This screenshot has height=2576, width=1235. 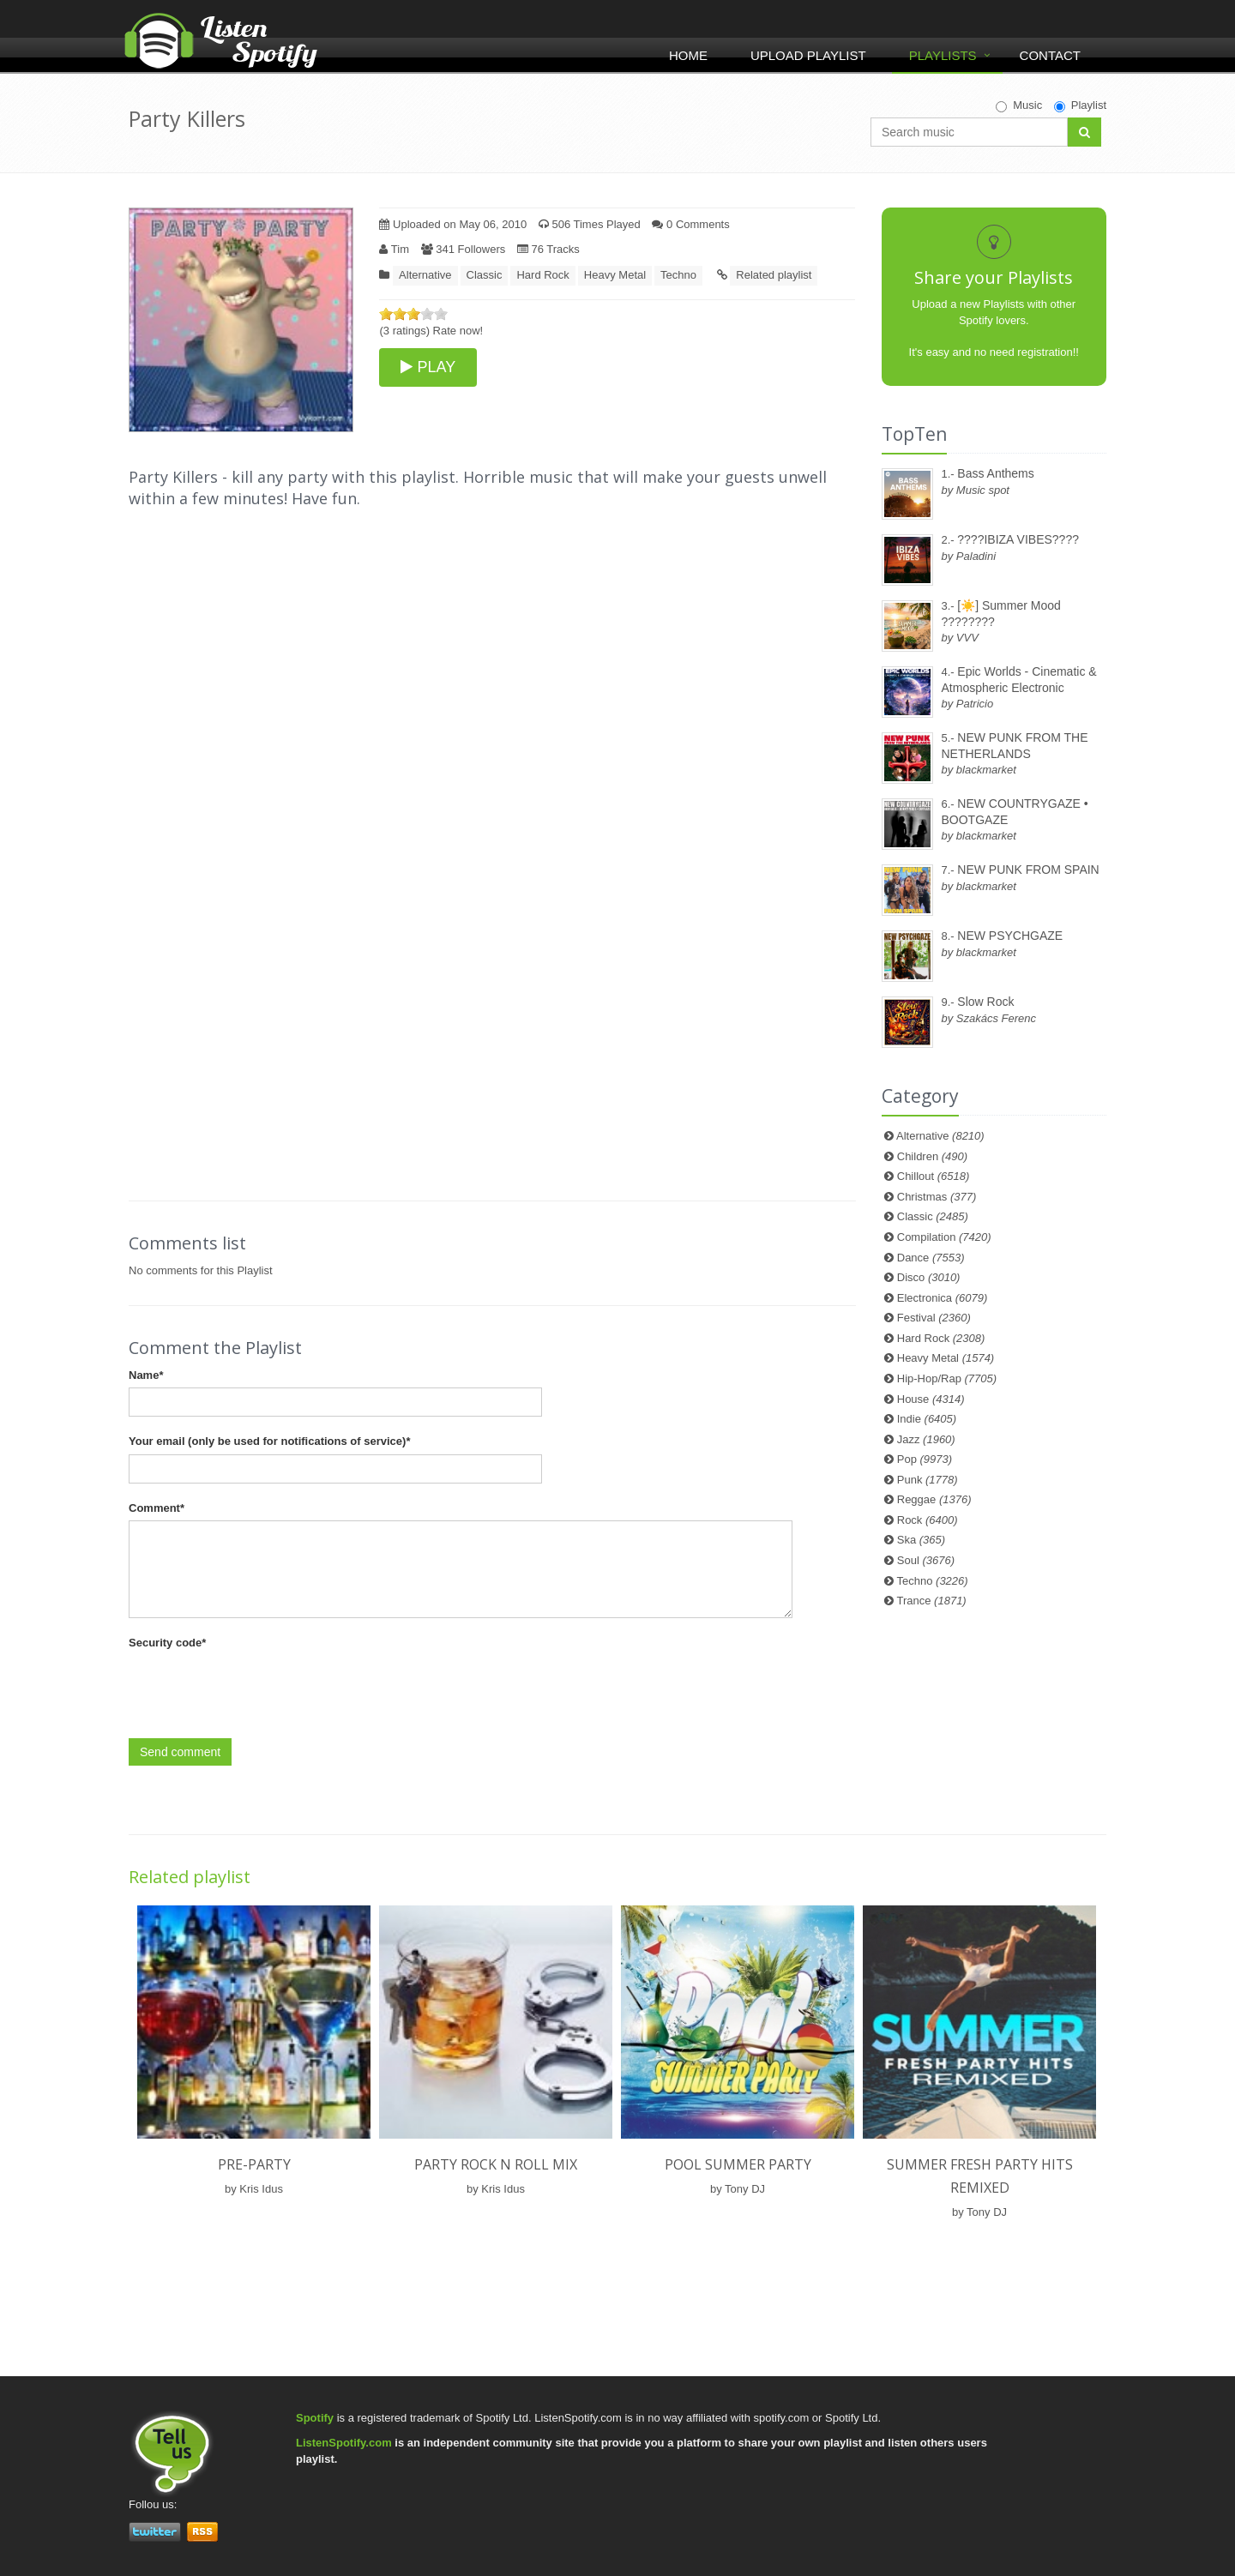 What do you see at coordinates (933, 1176) in the screenshot?
I see `Chillout` at bounding box center [933, 1176].